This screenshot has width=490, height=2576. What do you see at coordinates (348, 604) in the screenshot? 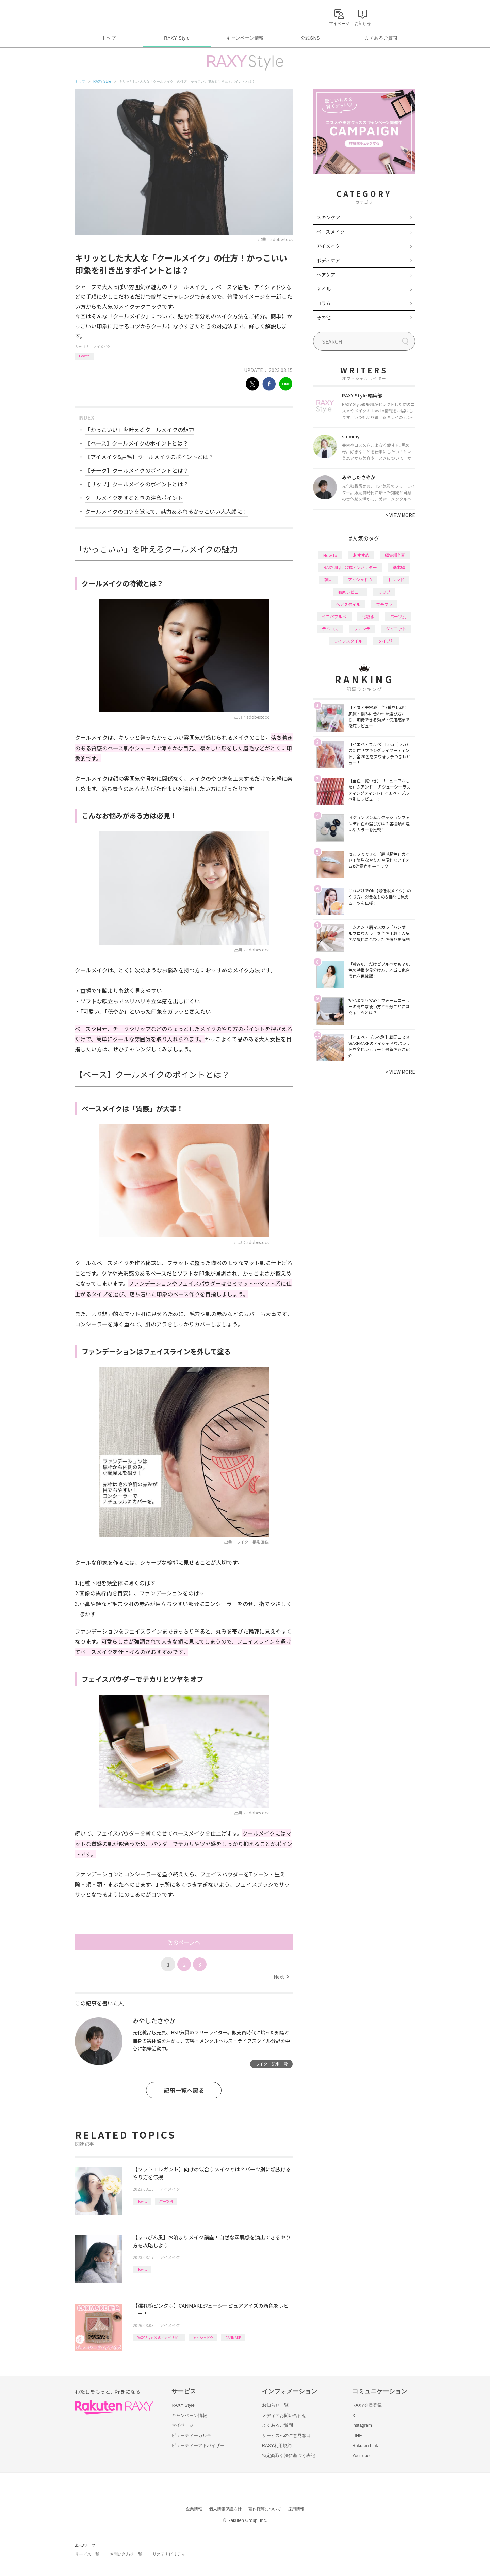
I see `ヘアスタイル` at bounding box center [348, 604].